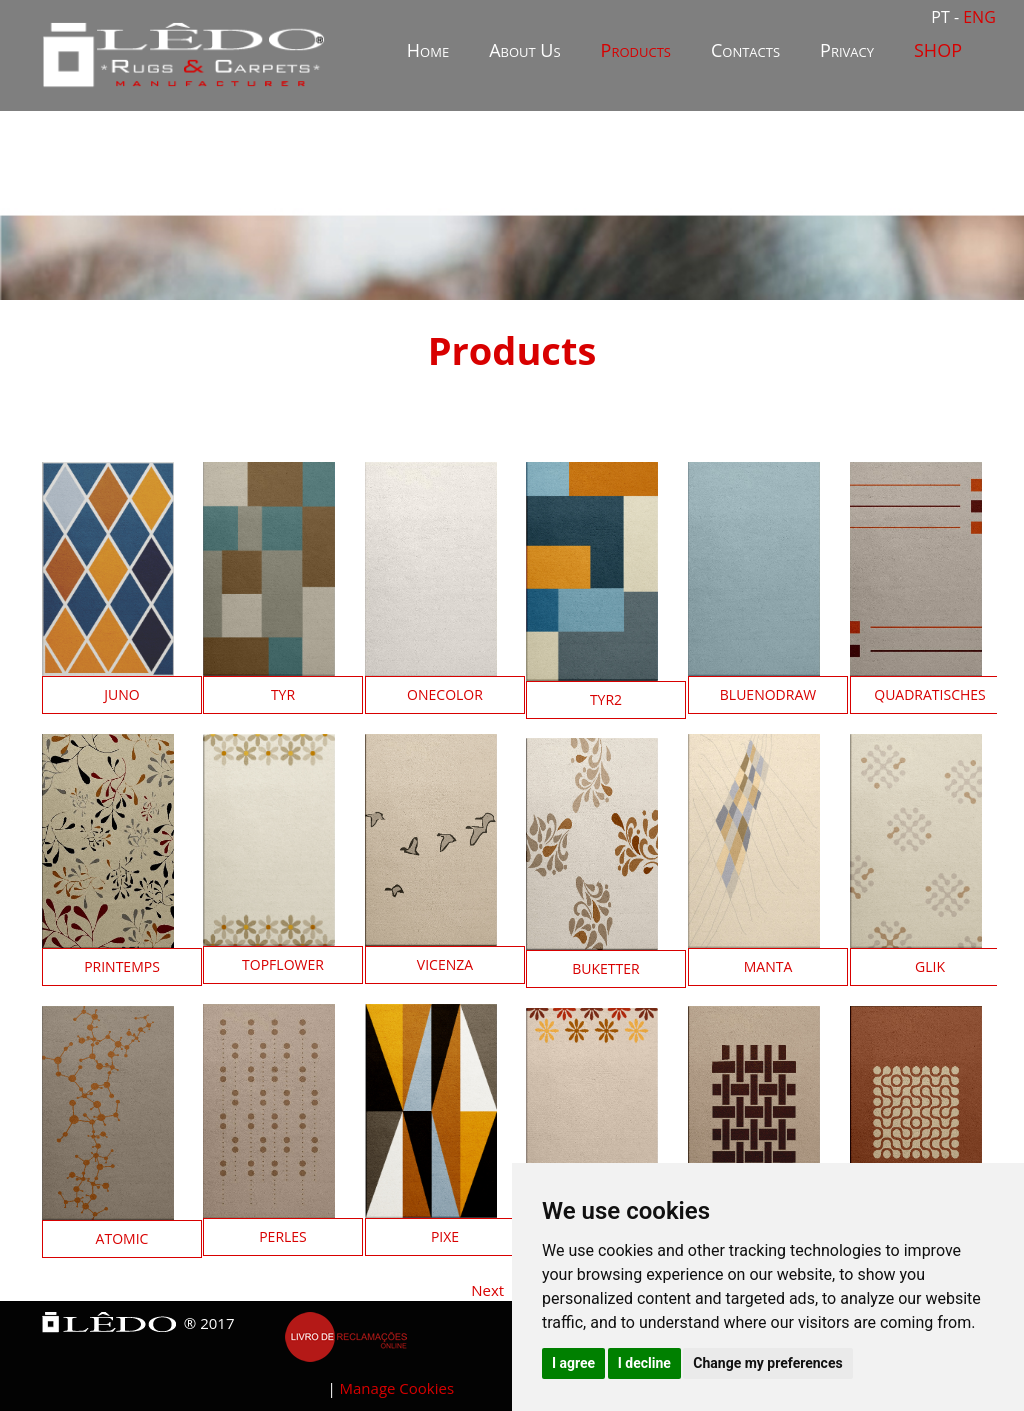  I want to click on Privacy, so click(847, 50).